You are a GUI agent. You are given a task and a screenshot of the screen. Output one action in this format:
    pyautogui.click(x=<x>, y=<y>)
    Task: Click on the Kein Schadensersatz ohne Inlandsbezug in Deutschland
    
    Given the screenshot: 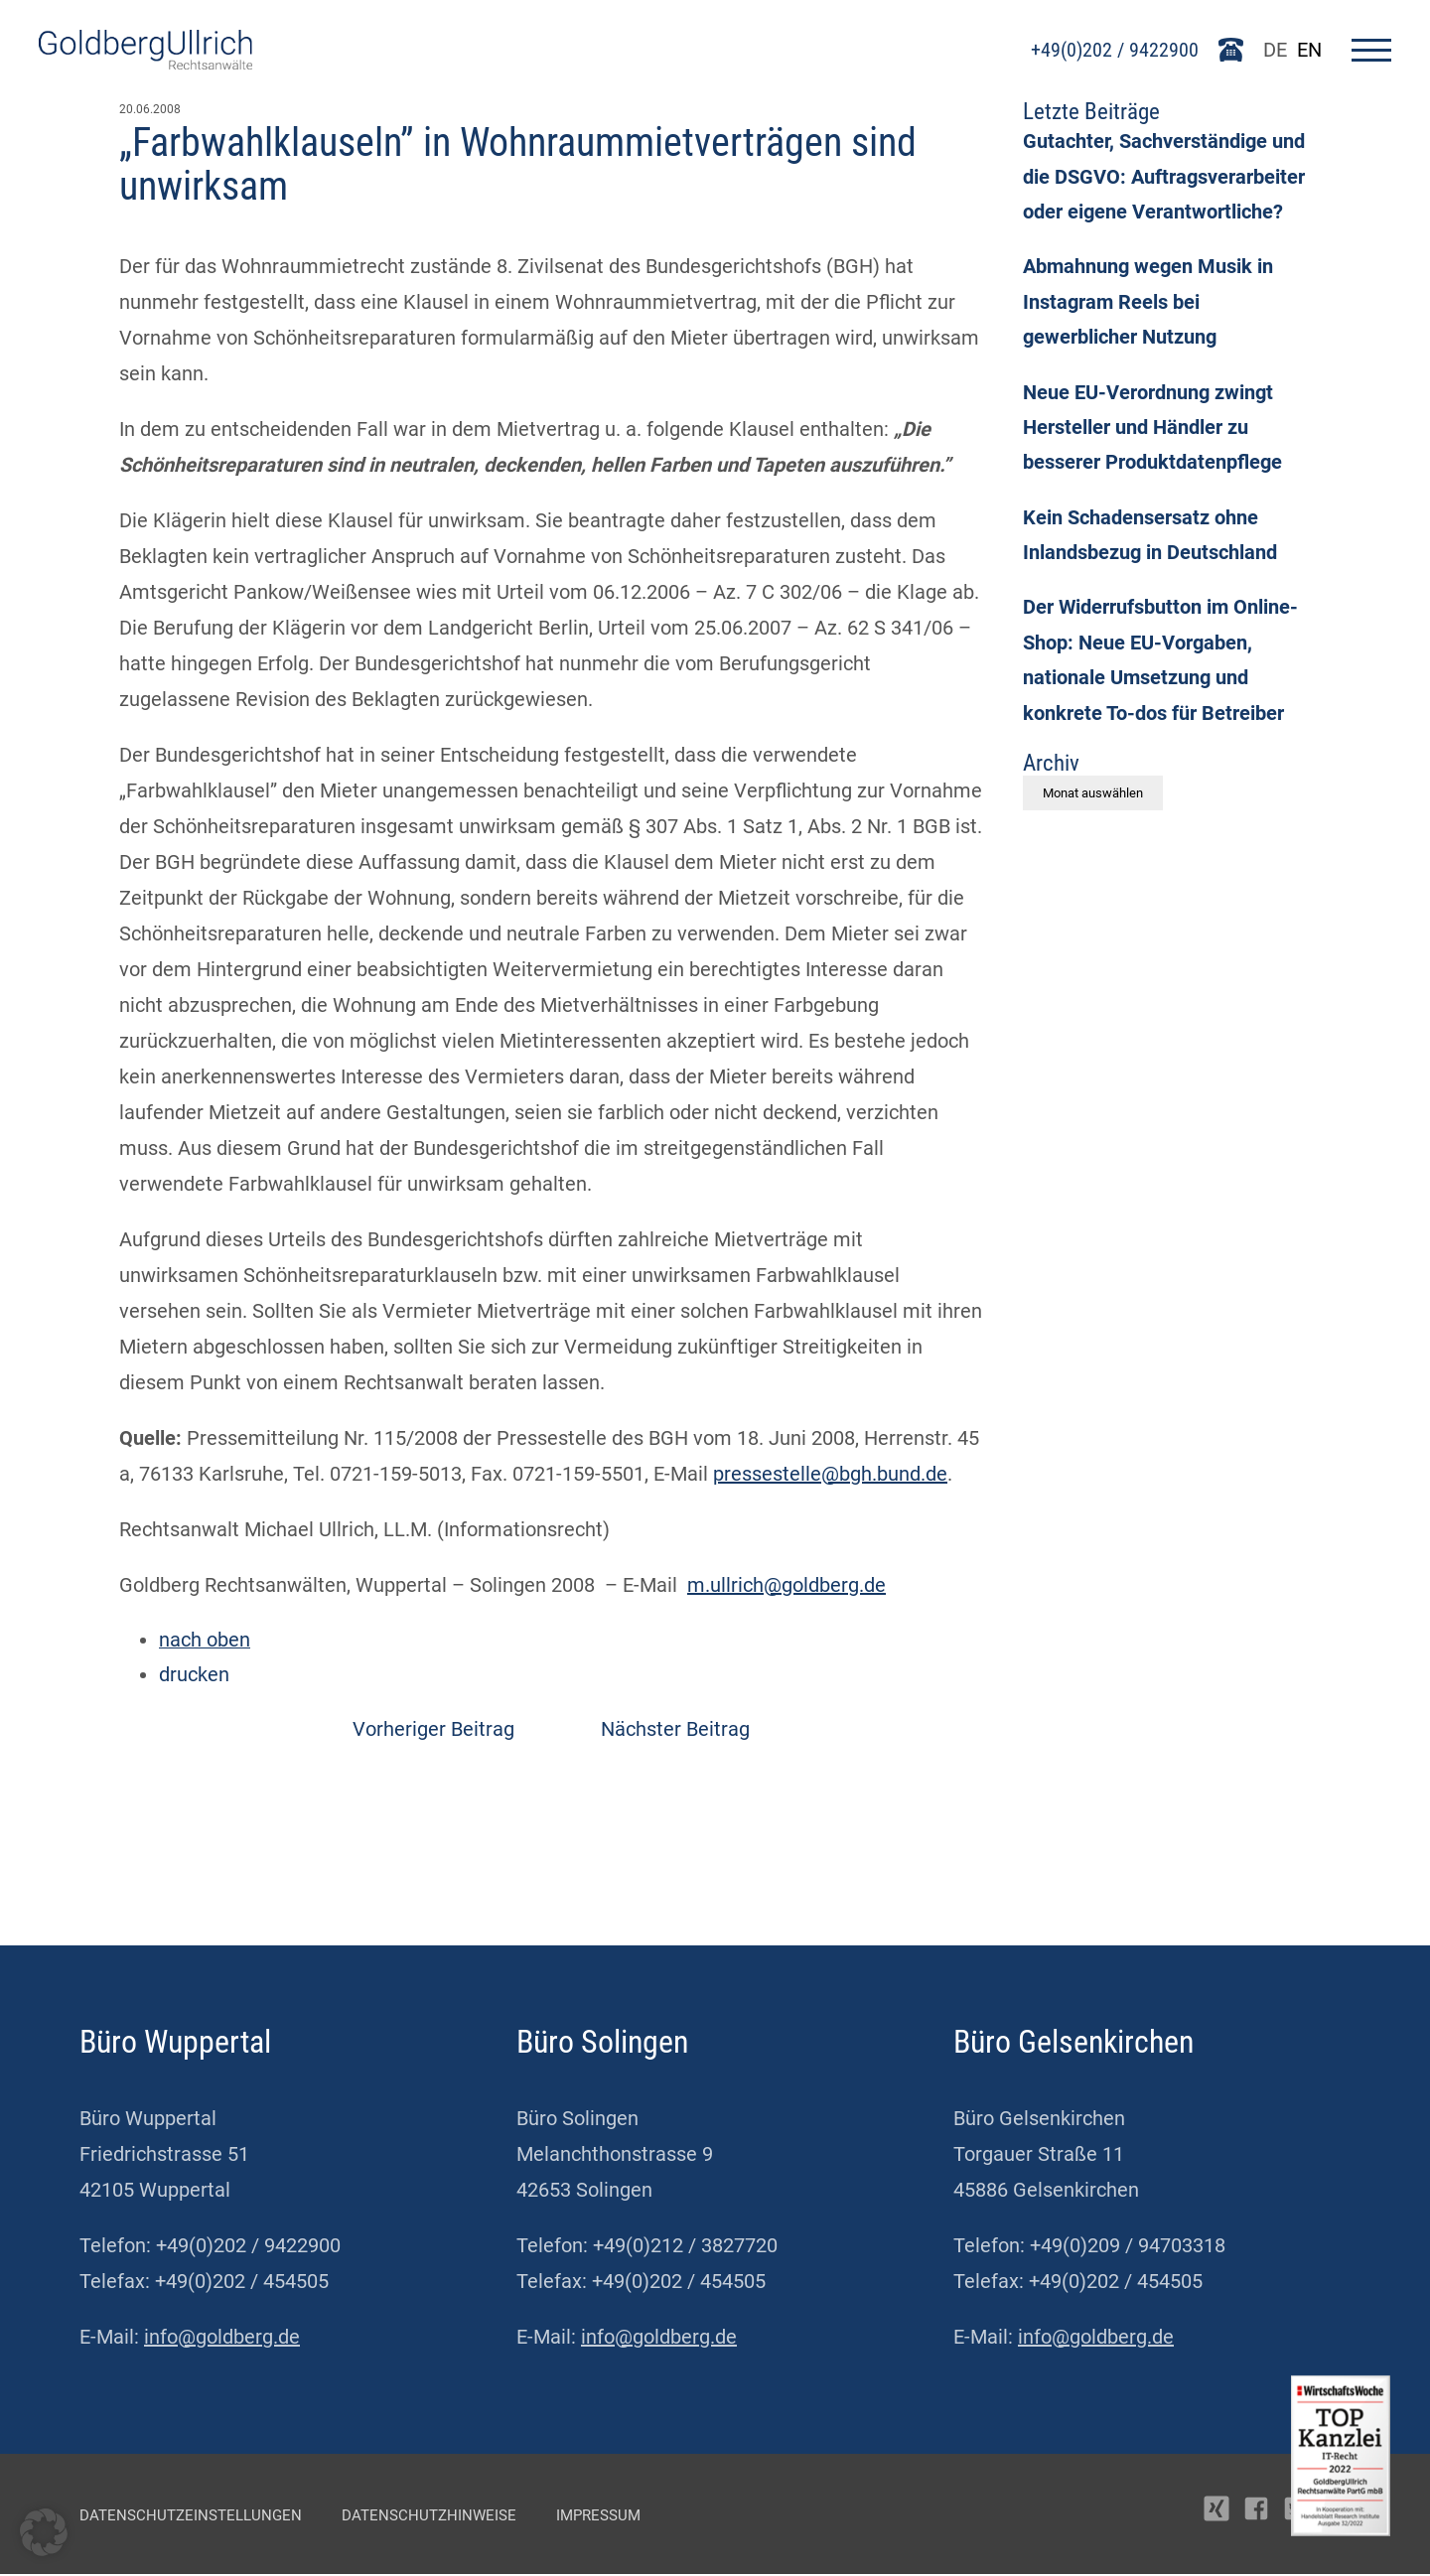 What is the action you would take?
    pyautogui.click(x=1150, y=542)
    